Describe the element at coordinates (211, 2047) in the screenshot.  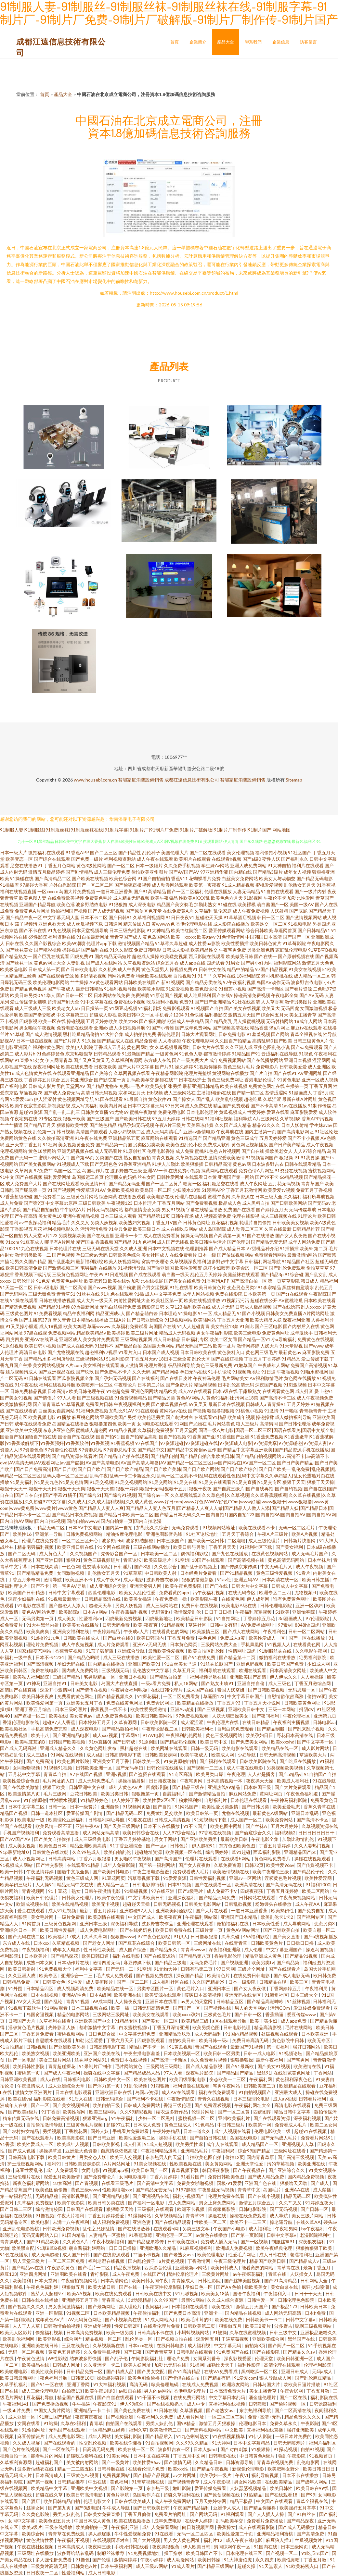
I see `青国产在线观看` at that location.